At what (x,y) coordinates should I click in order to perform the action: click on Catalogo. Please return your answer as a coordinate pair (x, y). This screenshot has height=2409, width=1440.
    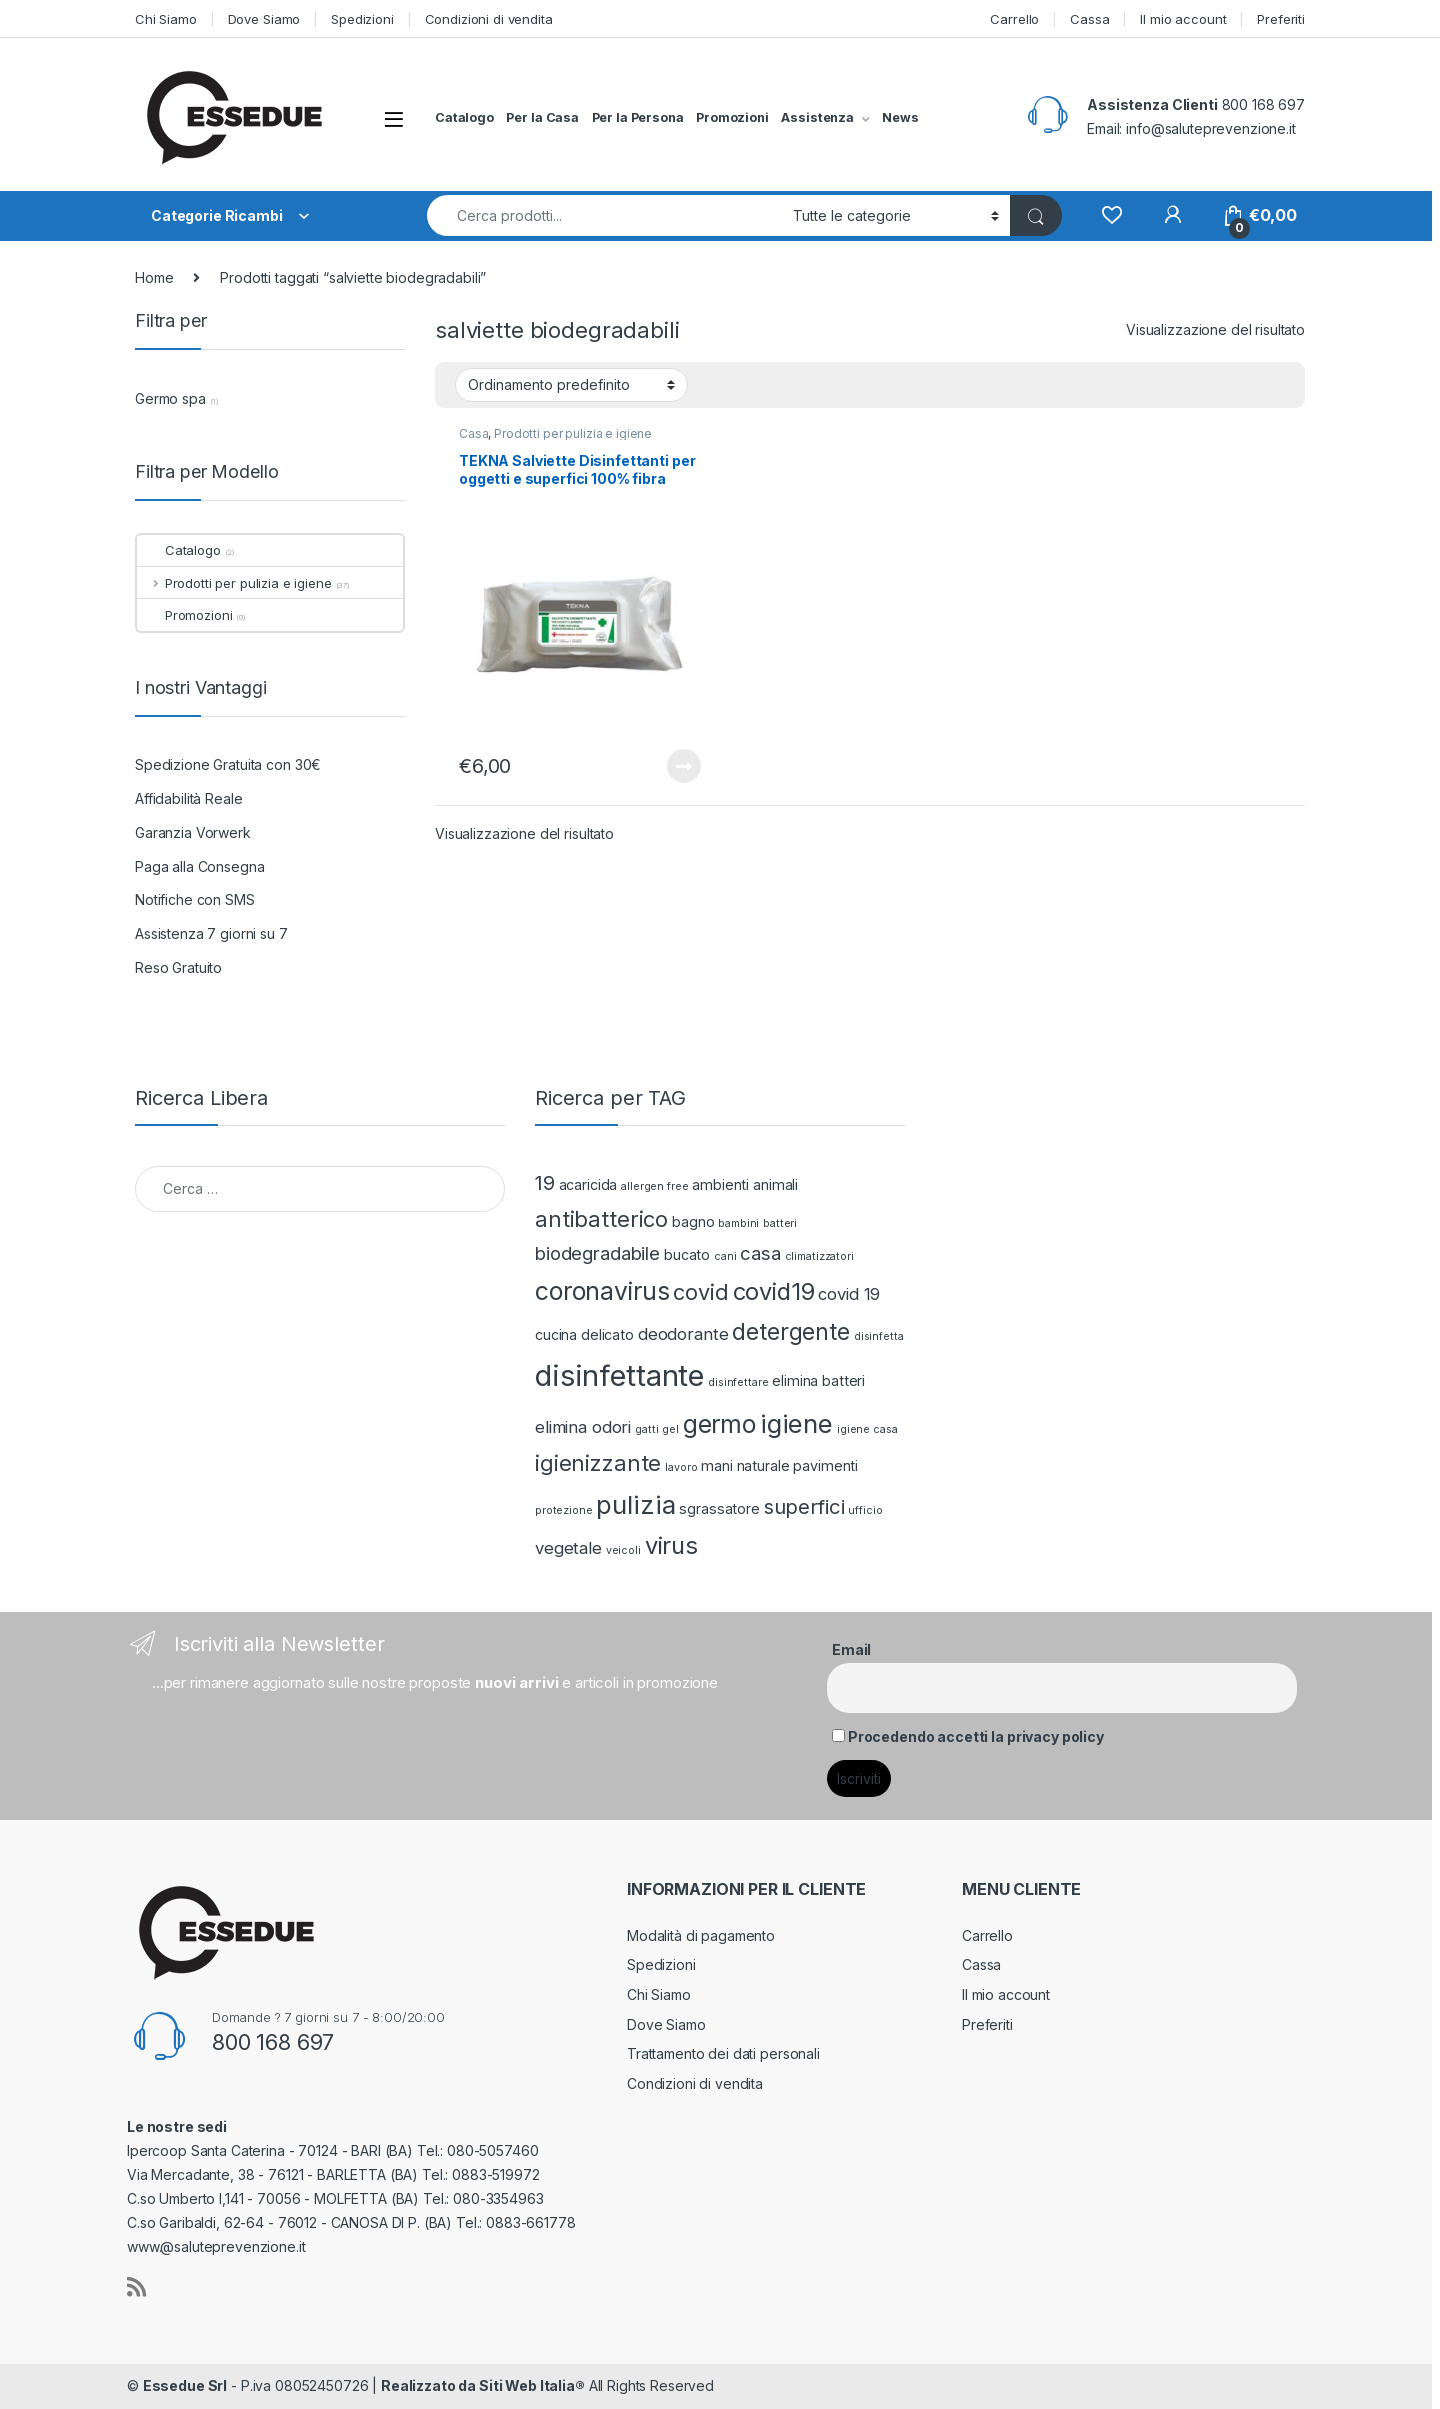
    Looking at the image, I should click on (464, 117).